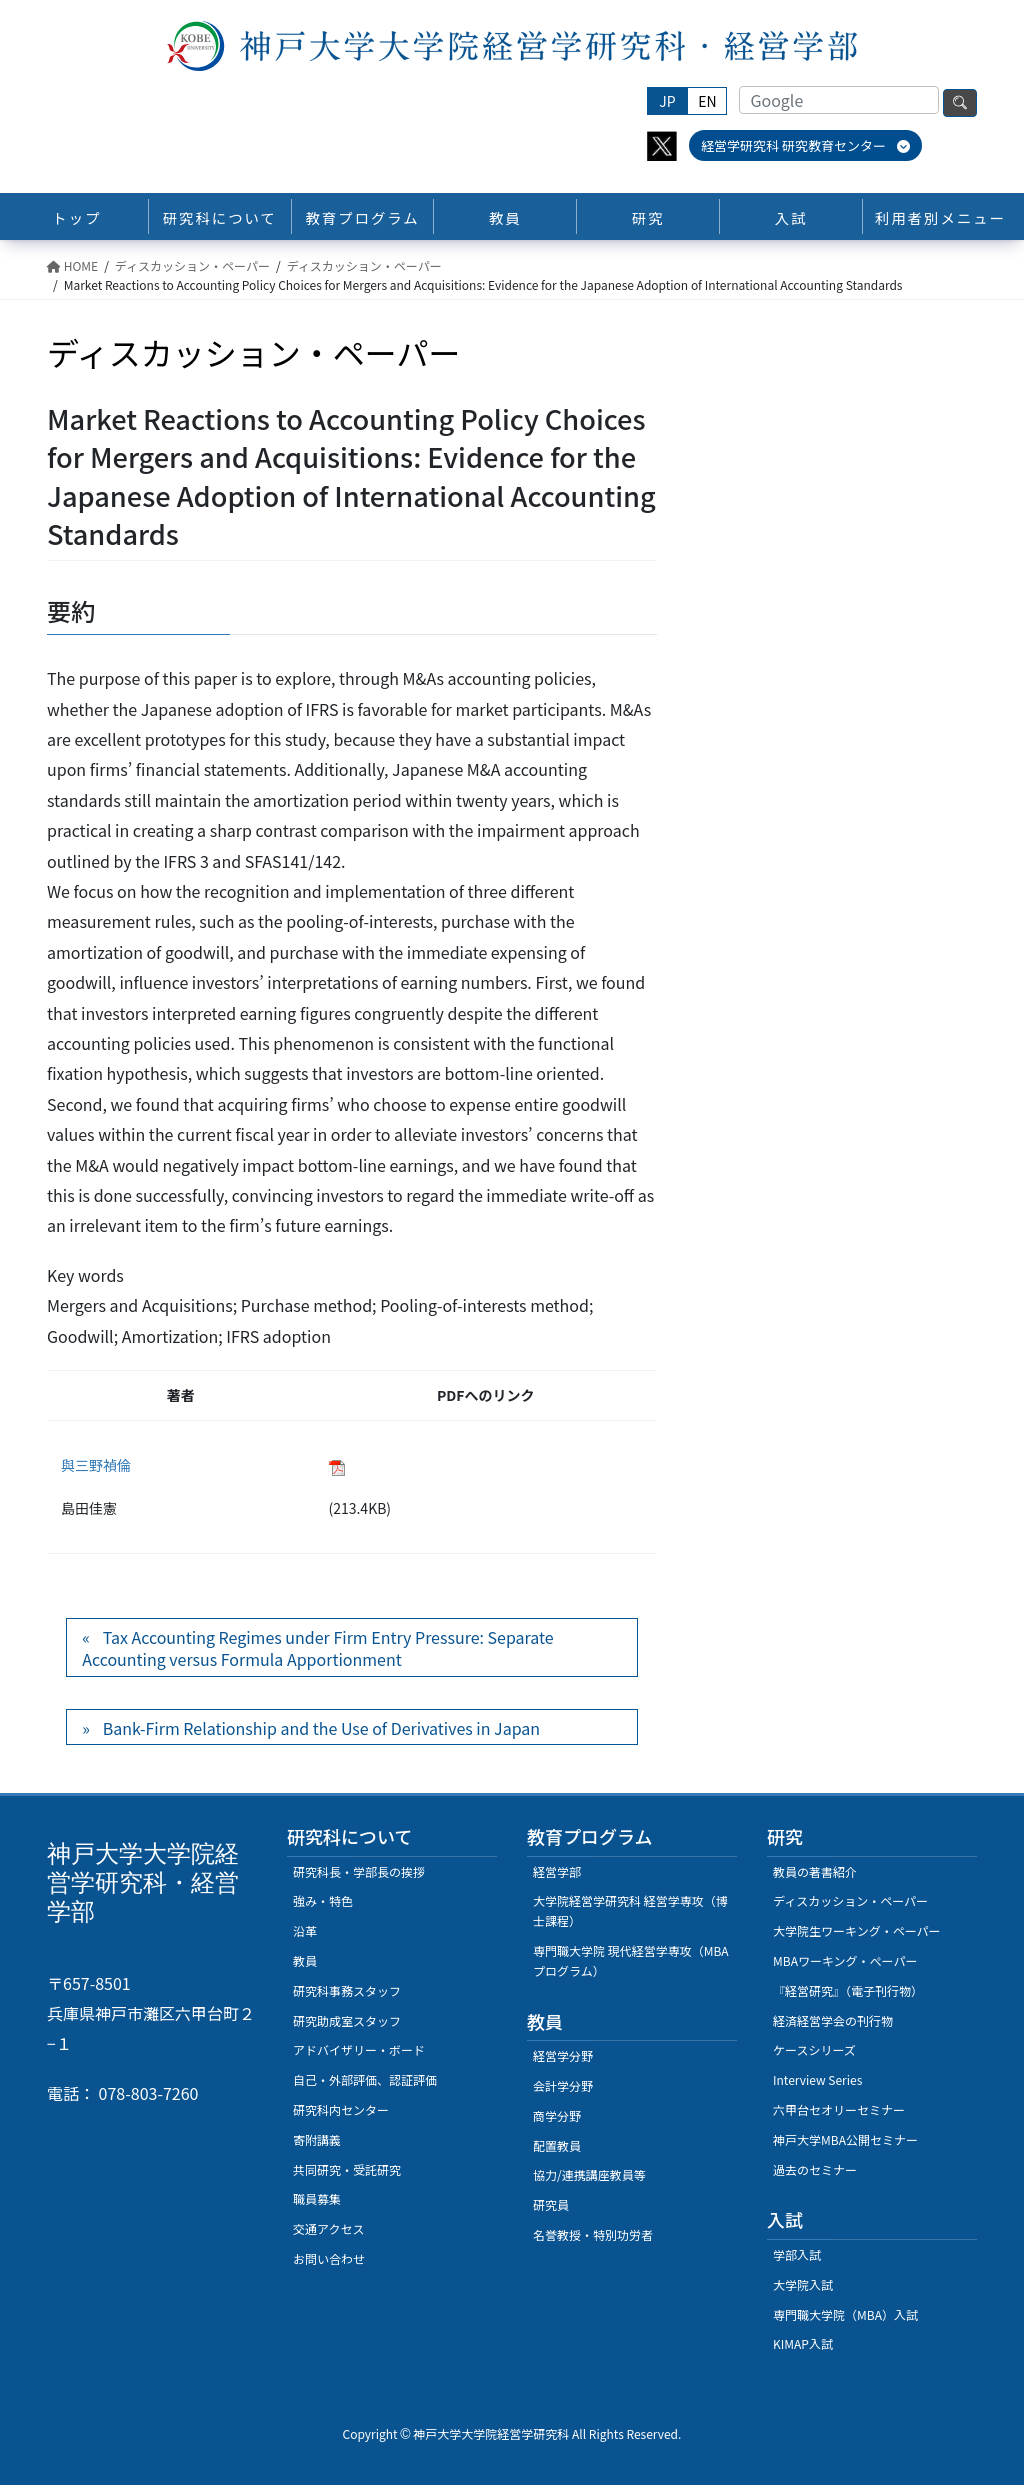  Describe the element at coordinates (815, 1871) in the screenshot. I see `教員の著書紹介` at that location.